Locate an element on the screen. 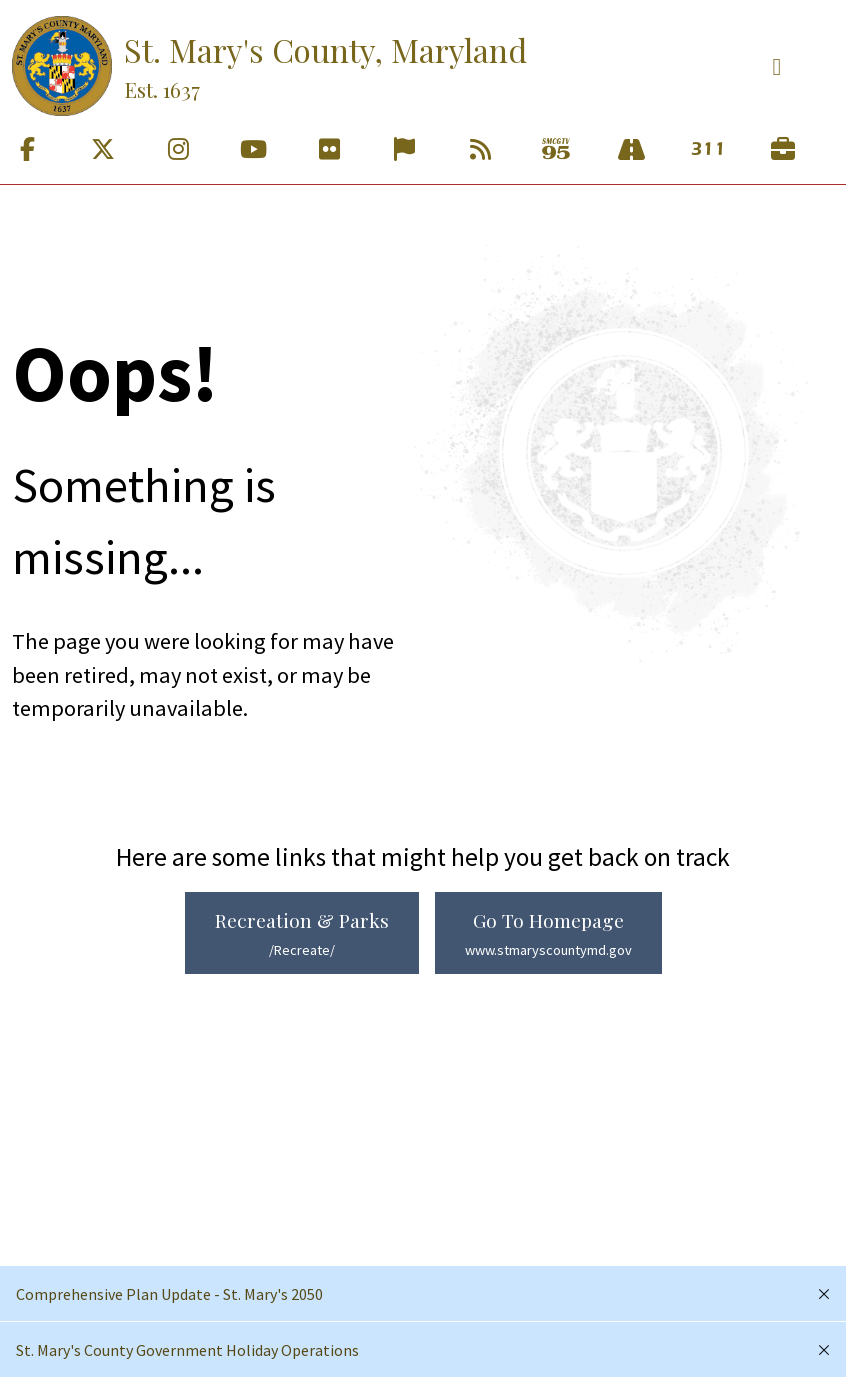 This screenshot has height=1378, width=846. Comprehensive Plan Update - St. Mary's 2050 is located at coordinates (169, 1294).